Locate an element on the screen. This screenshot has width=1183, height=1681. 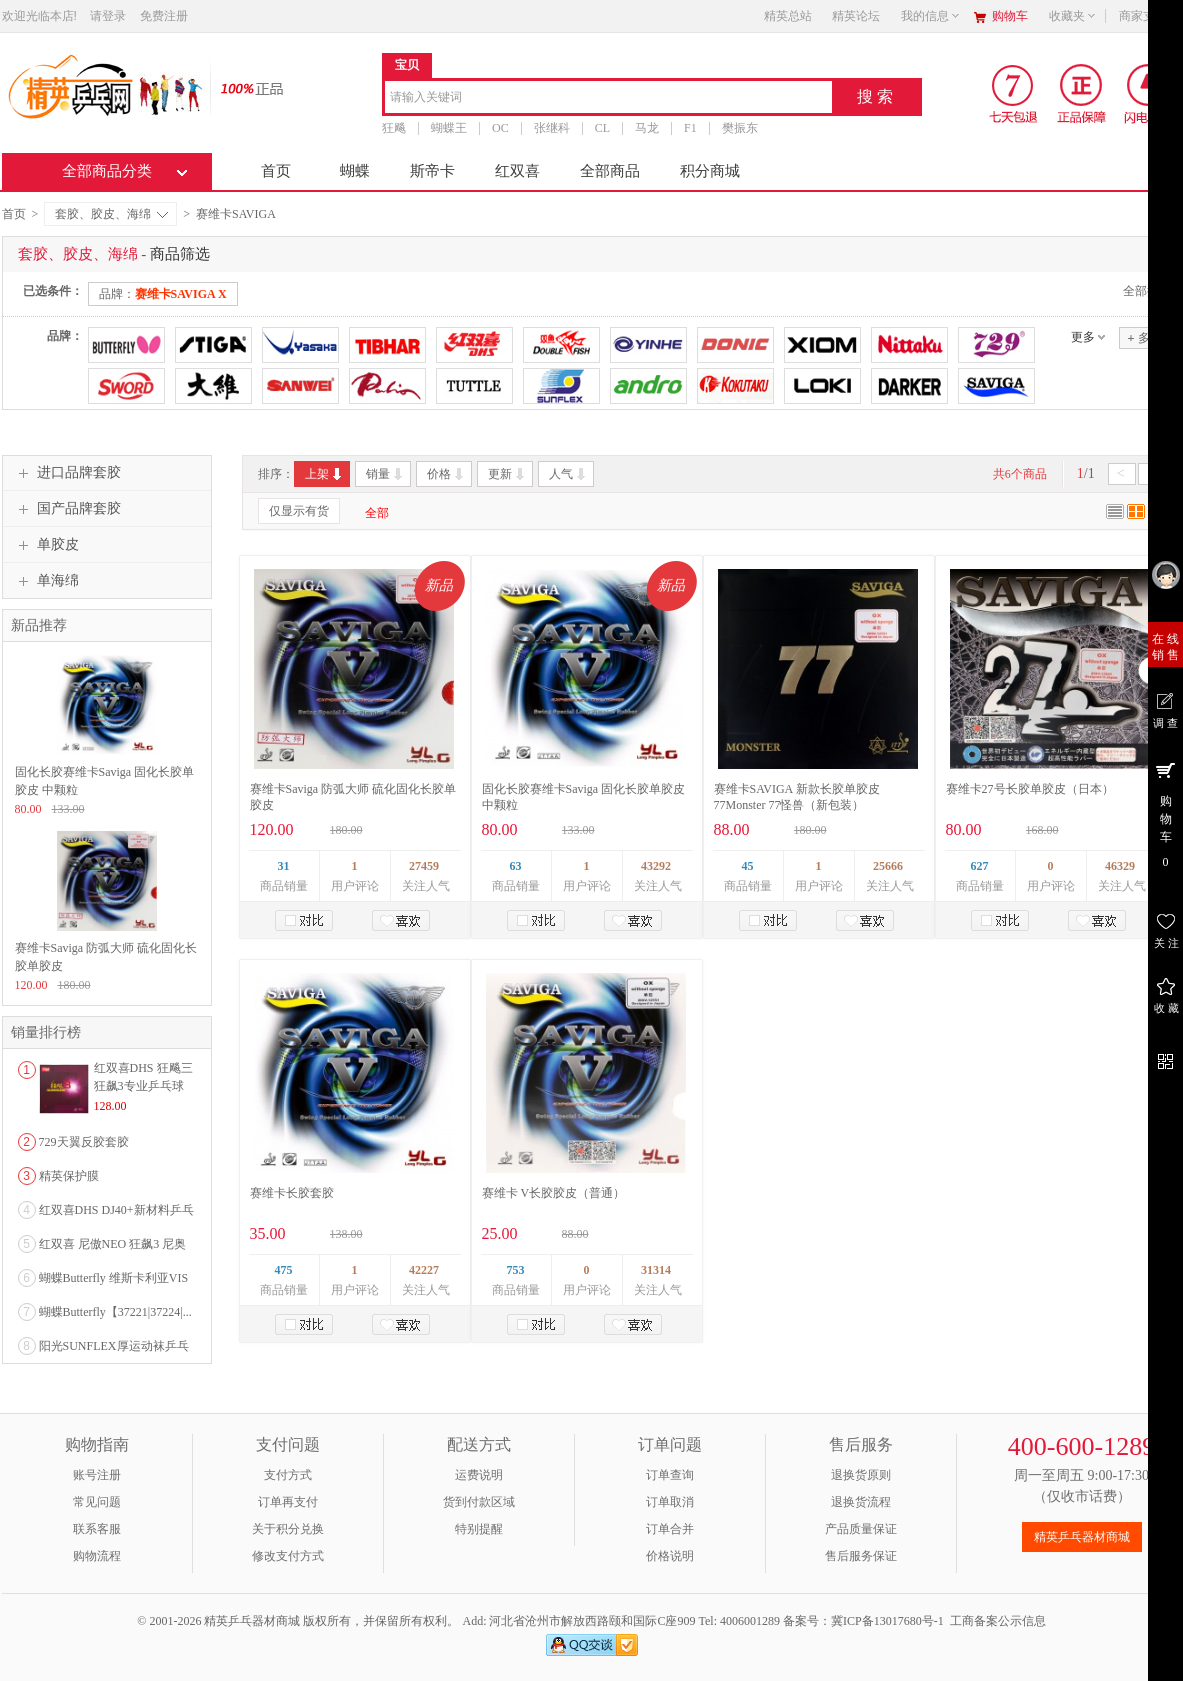
狂飚 is located at coordinates (394, 128).